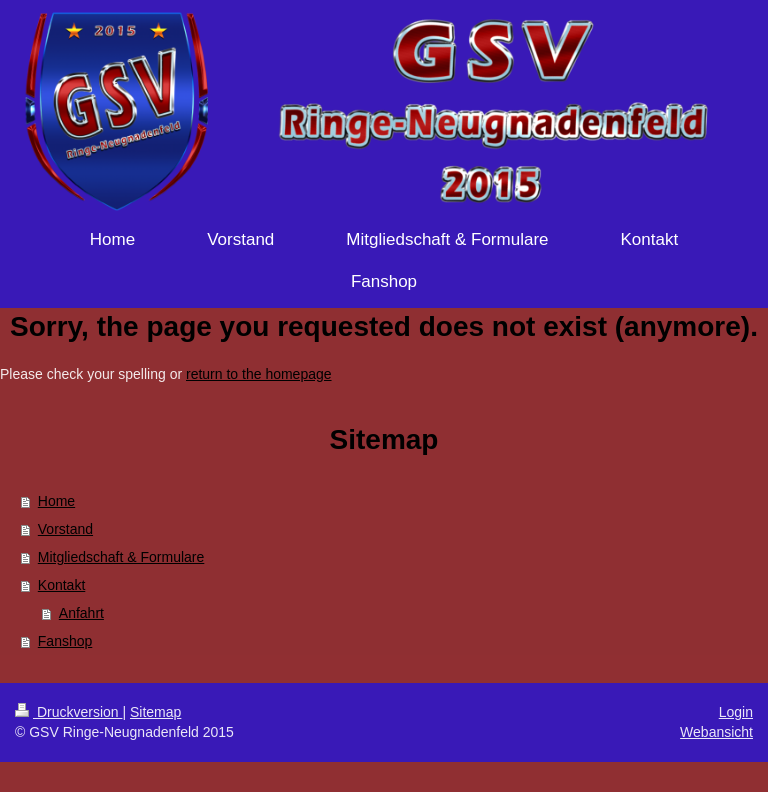 The height and width of the screenshot is (792, 768). Describe the element at coordinates (68, 712) in the screenshot. I see `Druckversion` at that location.